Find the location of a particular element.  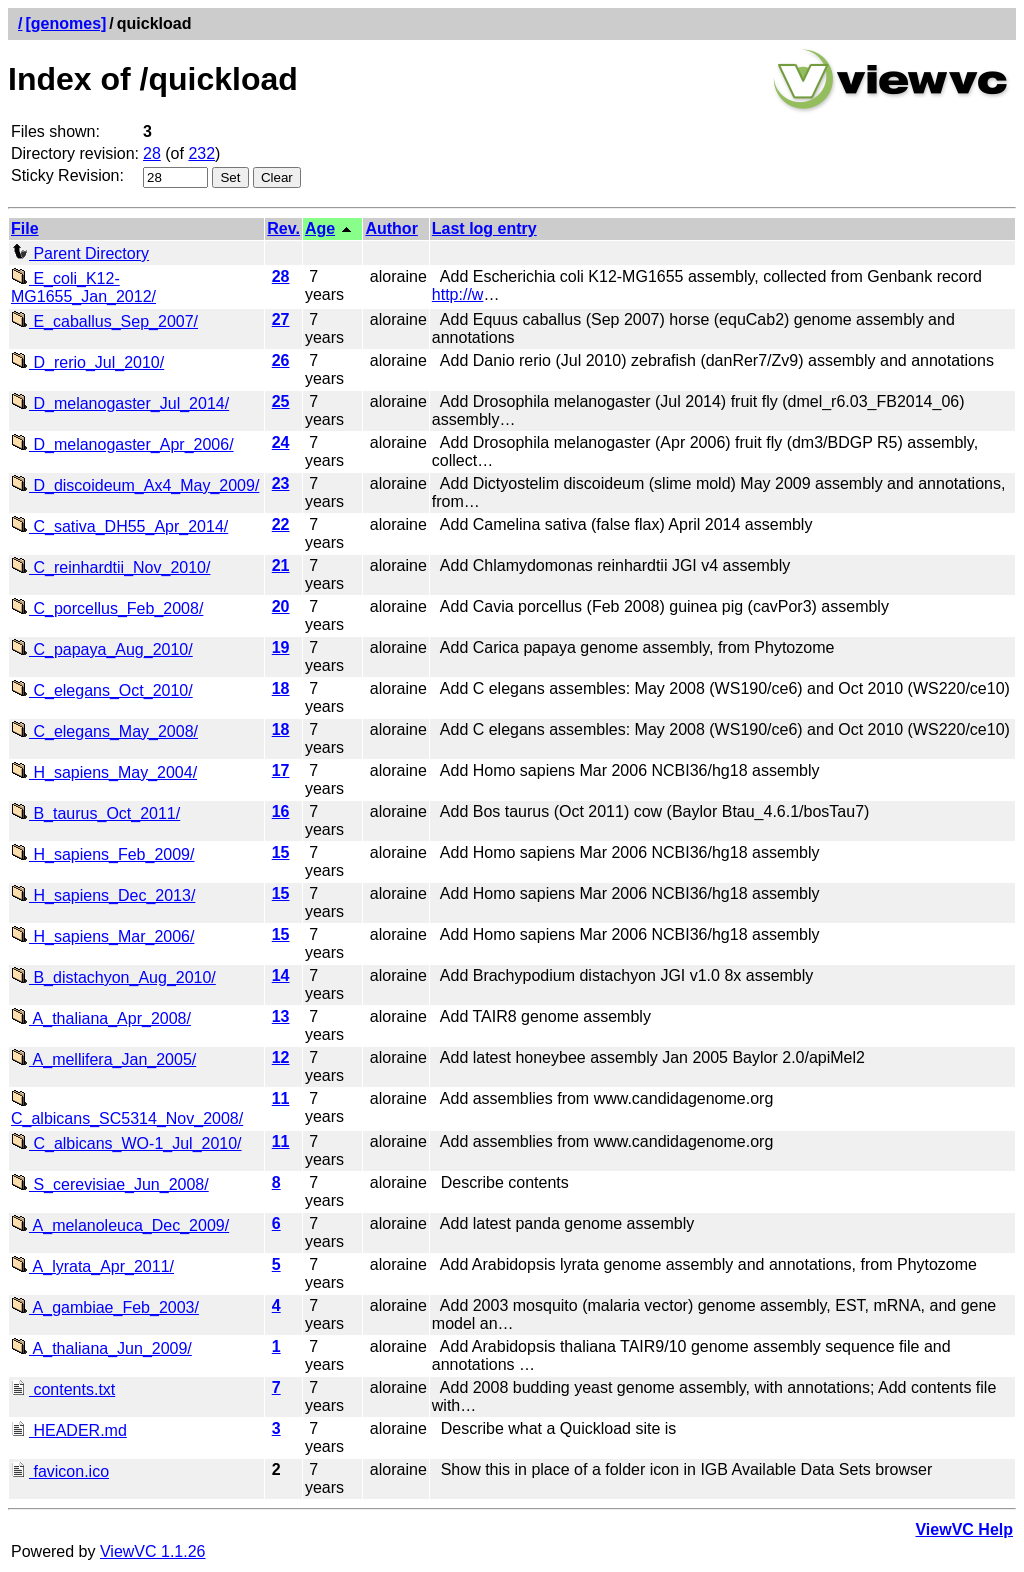

A_gambiae_Feb_2003/ is located at coordinates (105, 1307).